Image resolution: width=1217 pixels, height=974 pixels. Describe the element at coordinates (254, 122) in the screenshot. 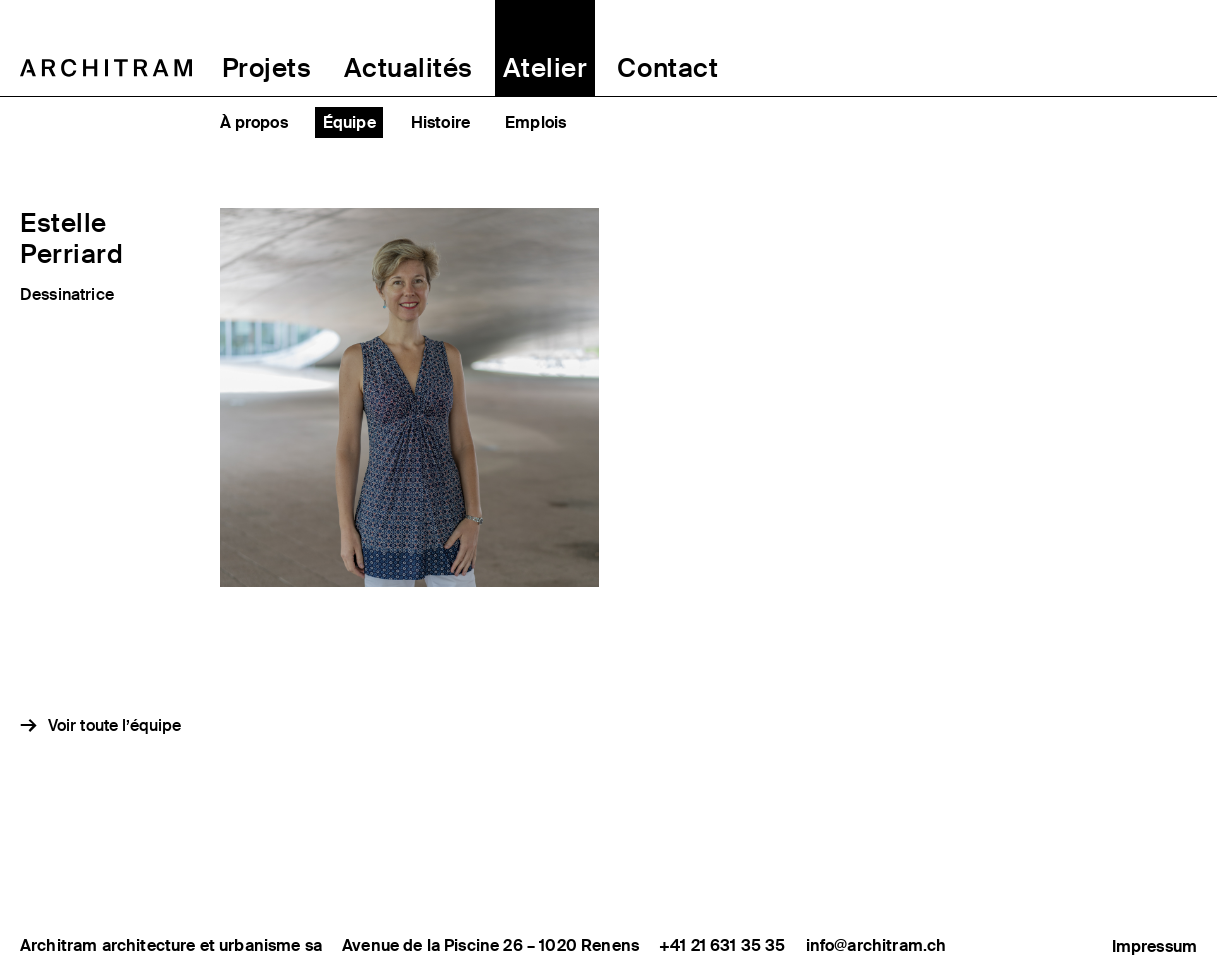

I see `À propos` at that location.